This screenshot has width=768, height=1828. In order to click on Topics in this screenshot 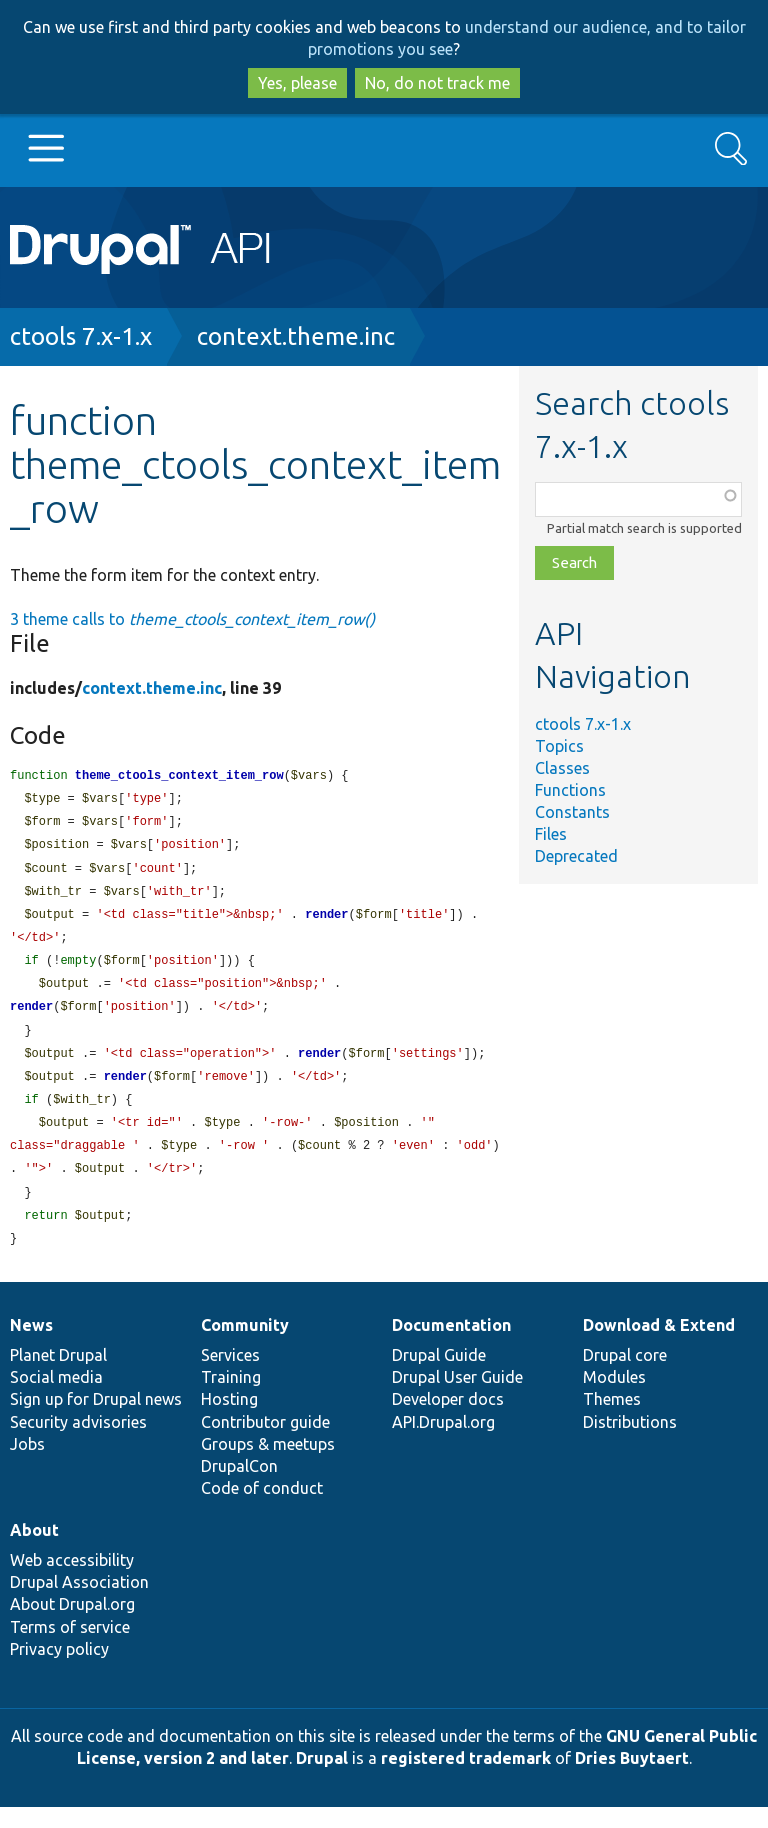, I will do `click(559, 746)`.